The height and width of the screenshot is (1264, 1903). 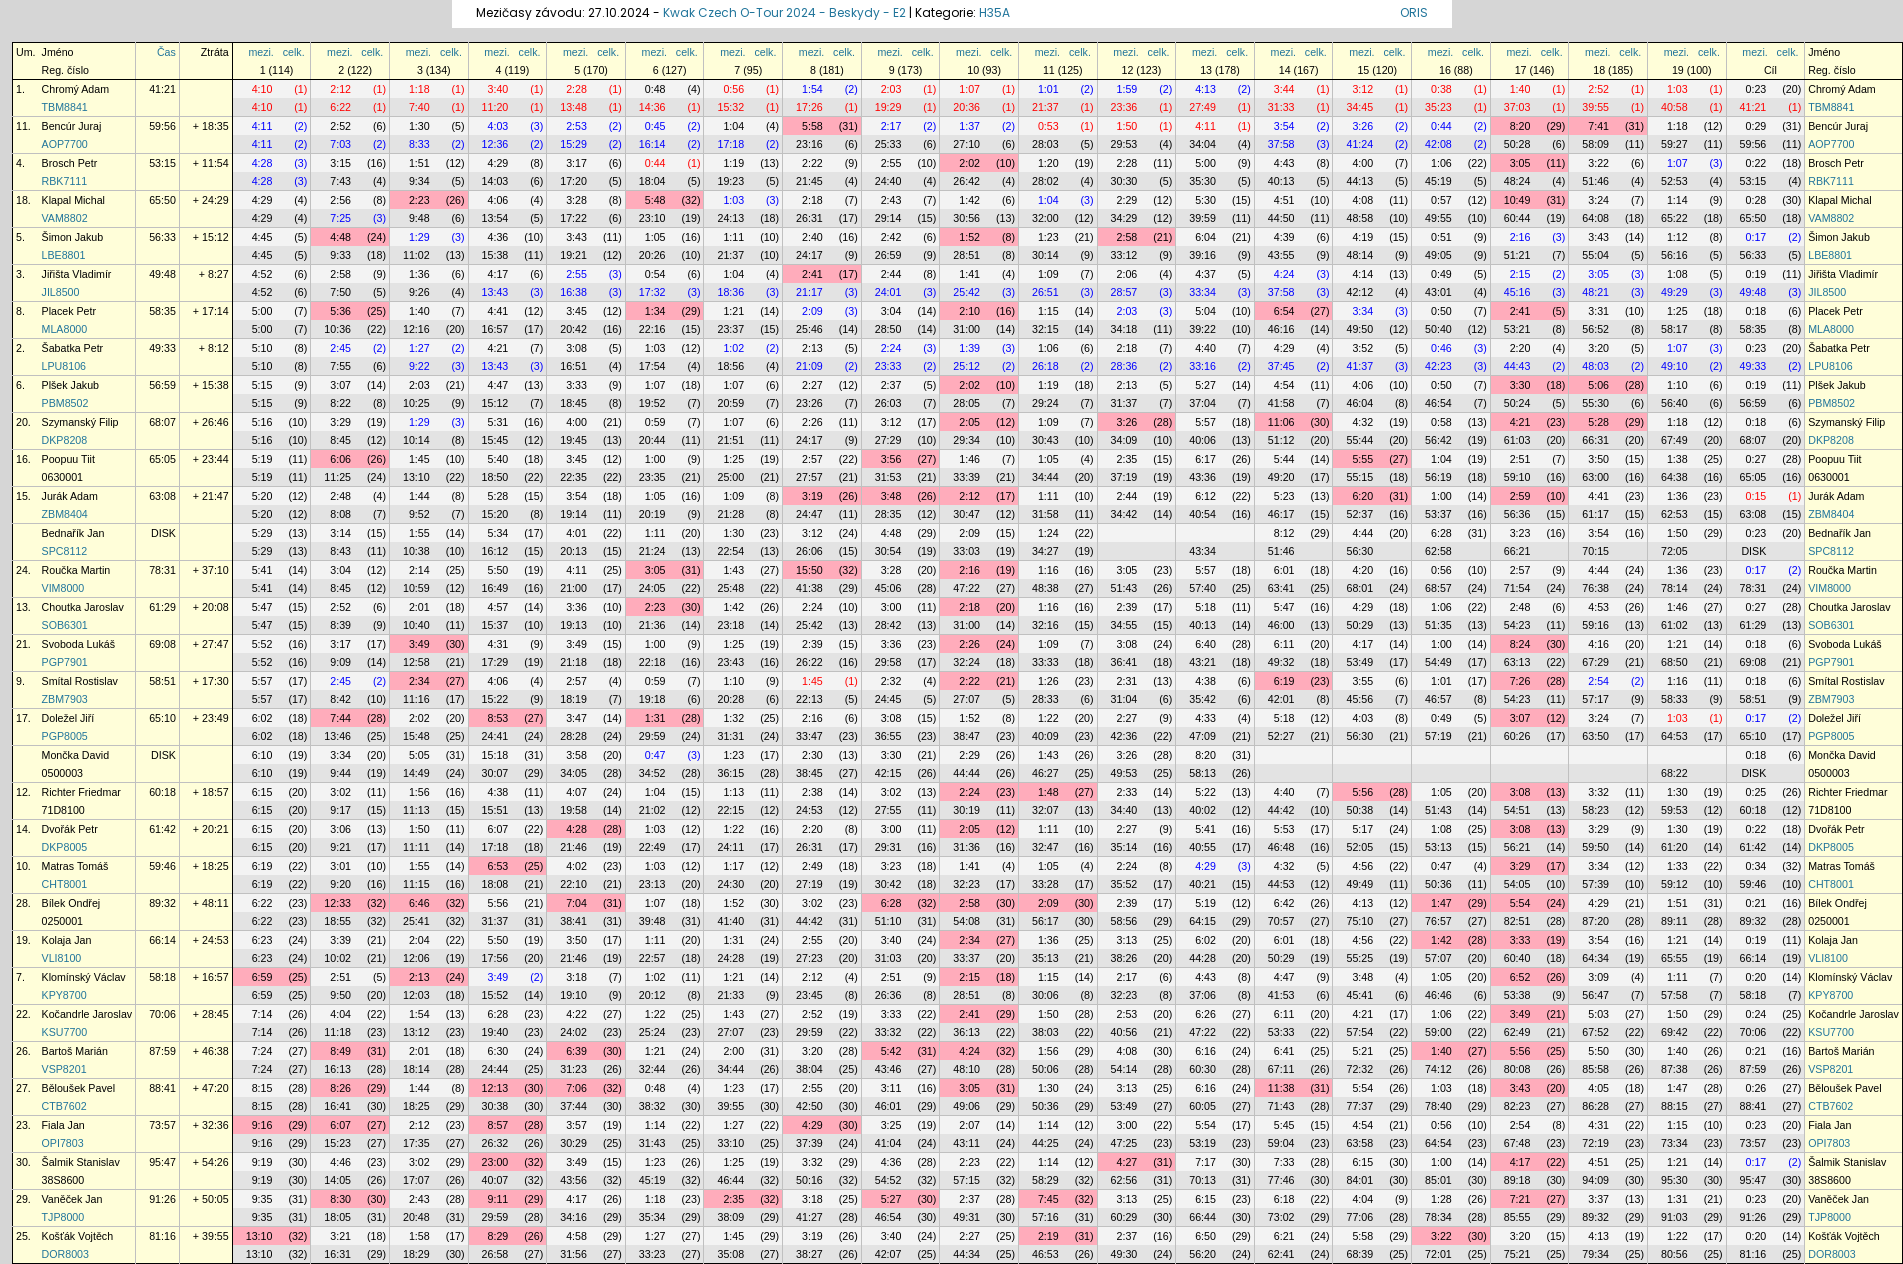 I want to click on 6:28, so click(x=1441, y=533).